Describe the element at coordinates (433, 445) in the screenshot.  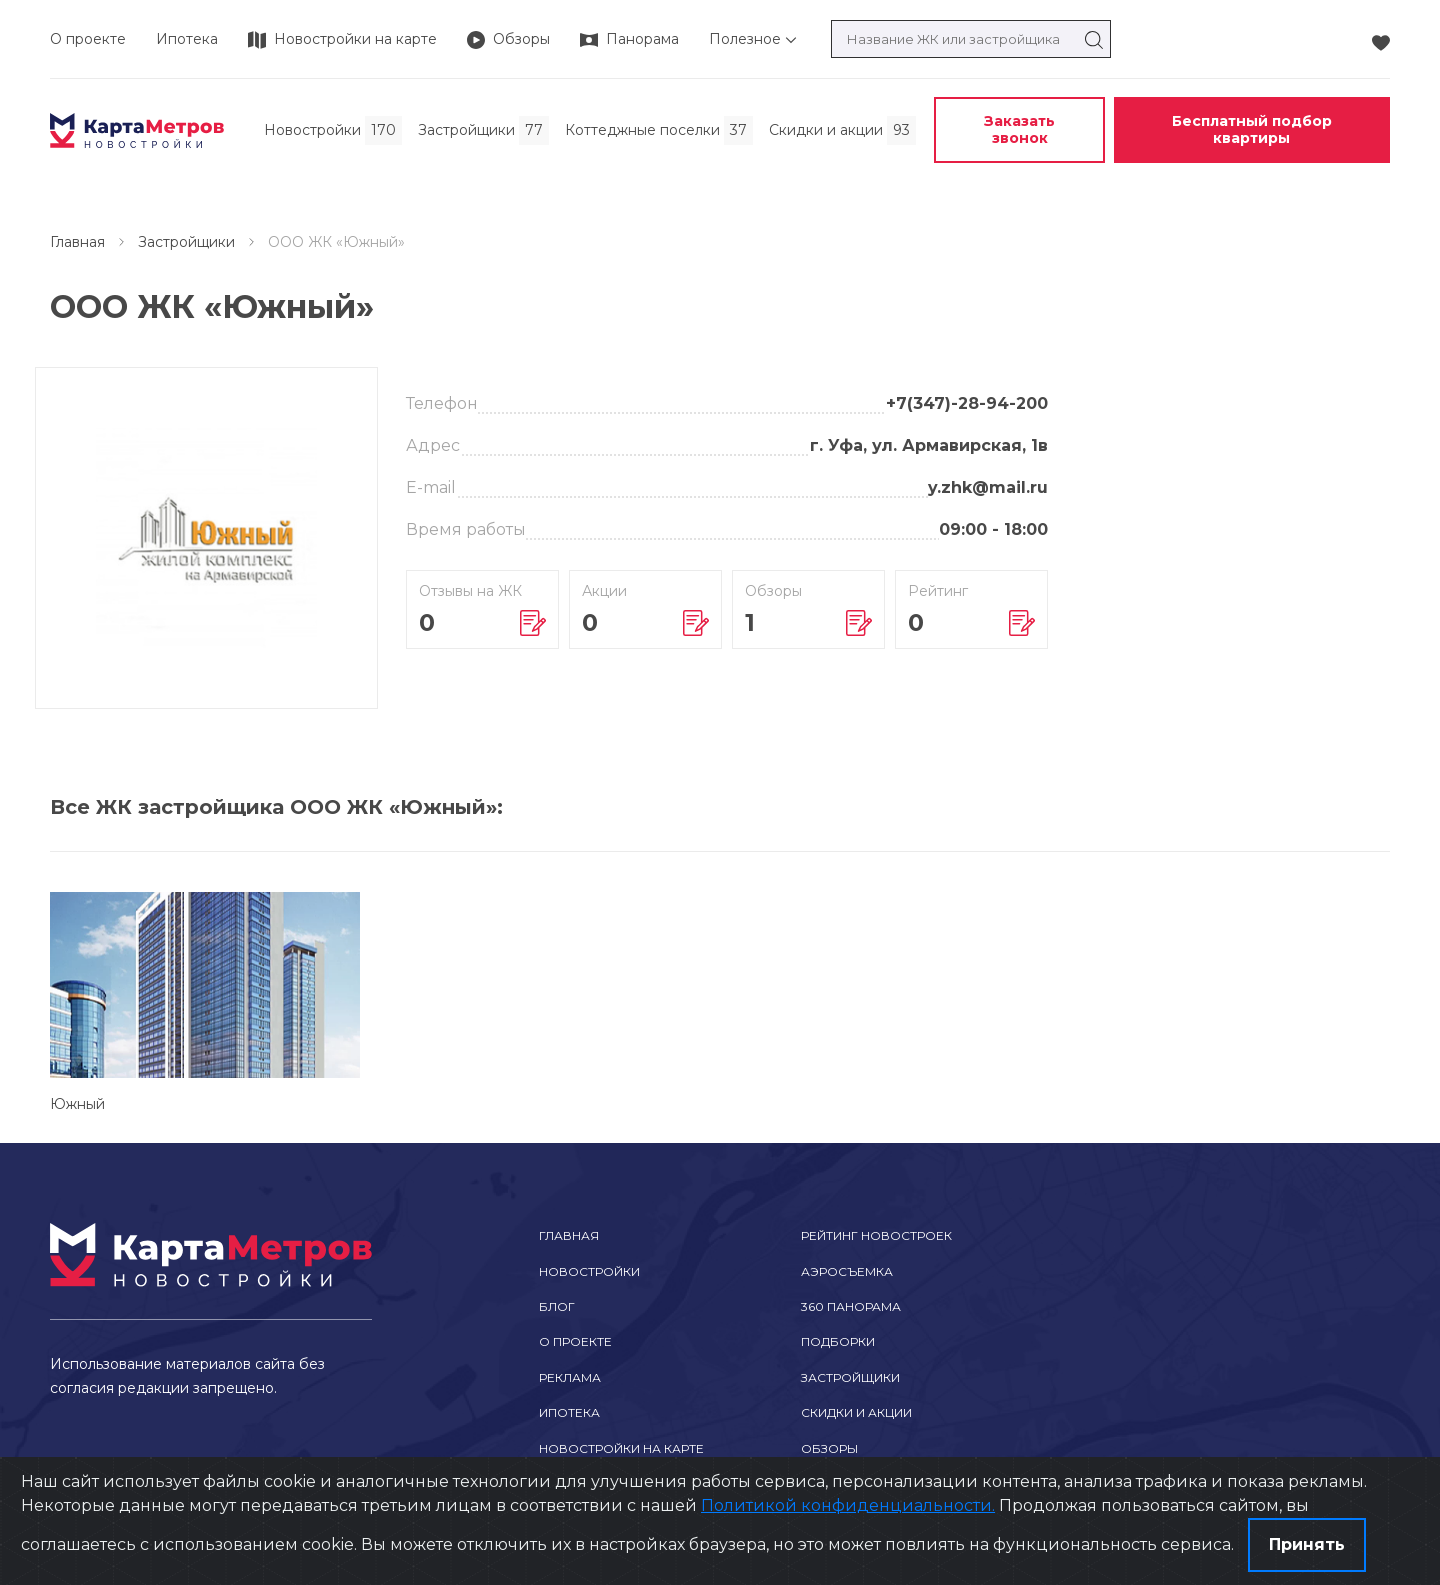
I see `Адрес` at that location.